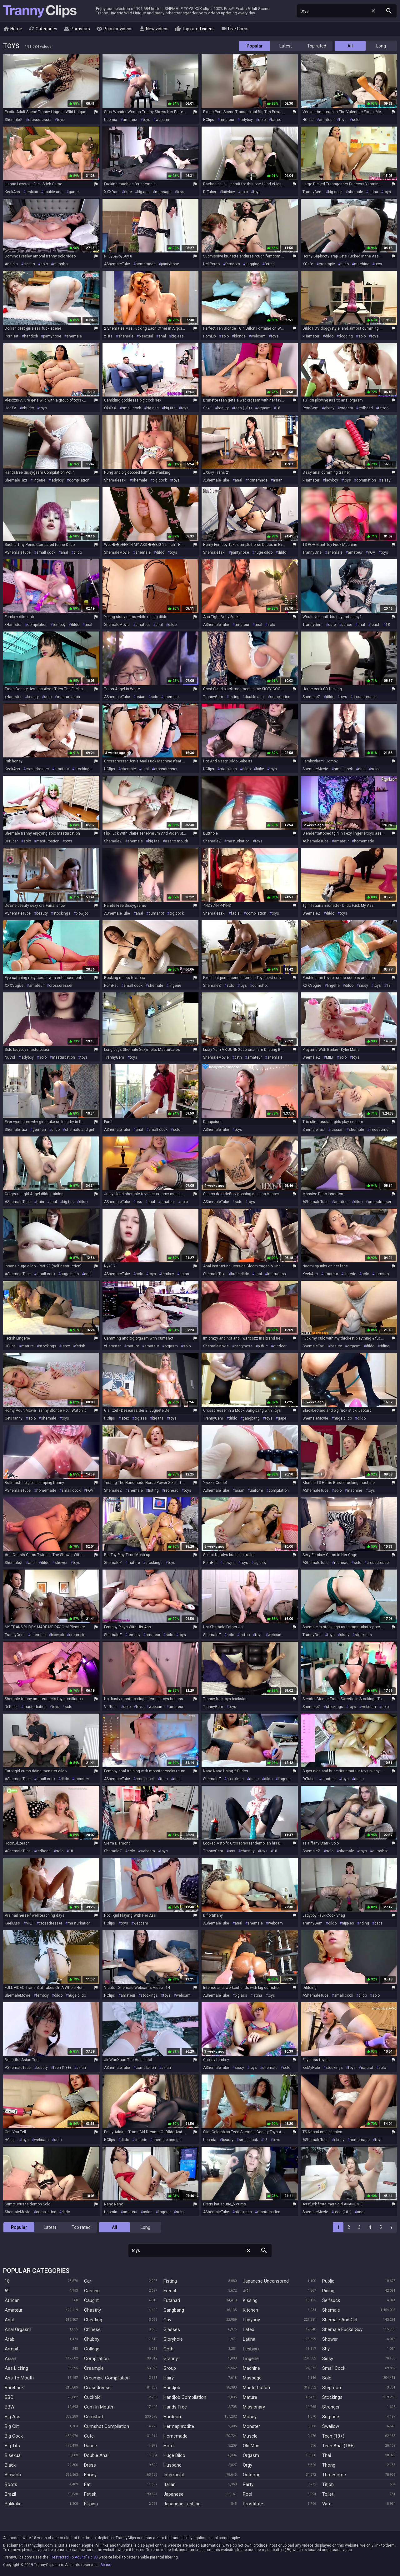 The width and height of the screenshot is (400, 2576). I want to click on uniform, so click(256, 1490).